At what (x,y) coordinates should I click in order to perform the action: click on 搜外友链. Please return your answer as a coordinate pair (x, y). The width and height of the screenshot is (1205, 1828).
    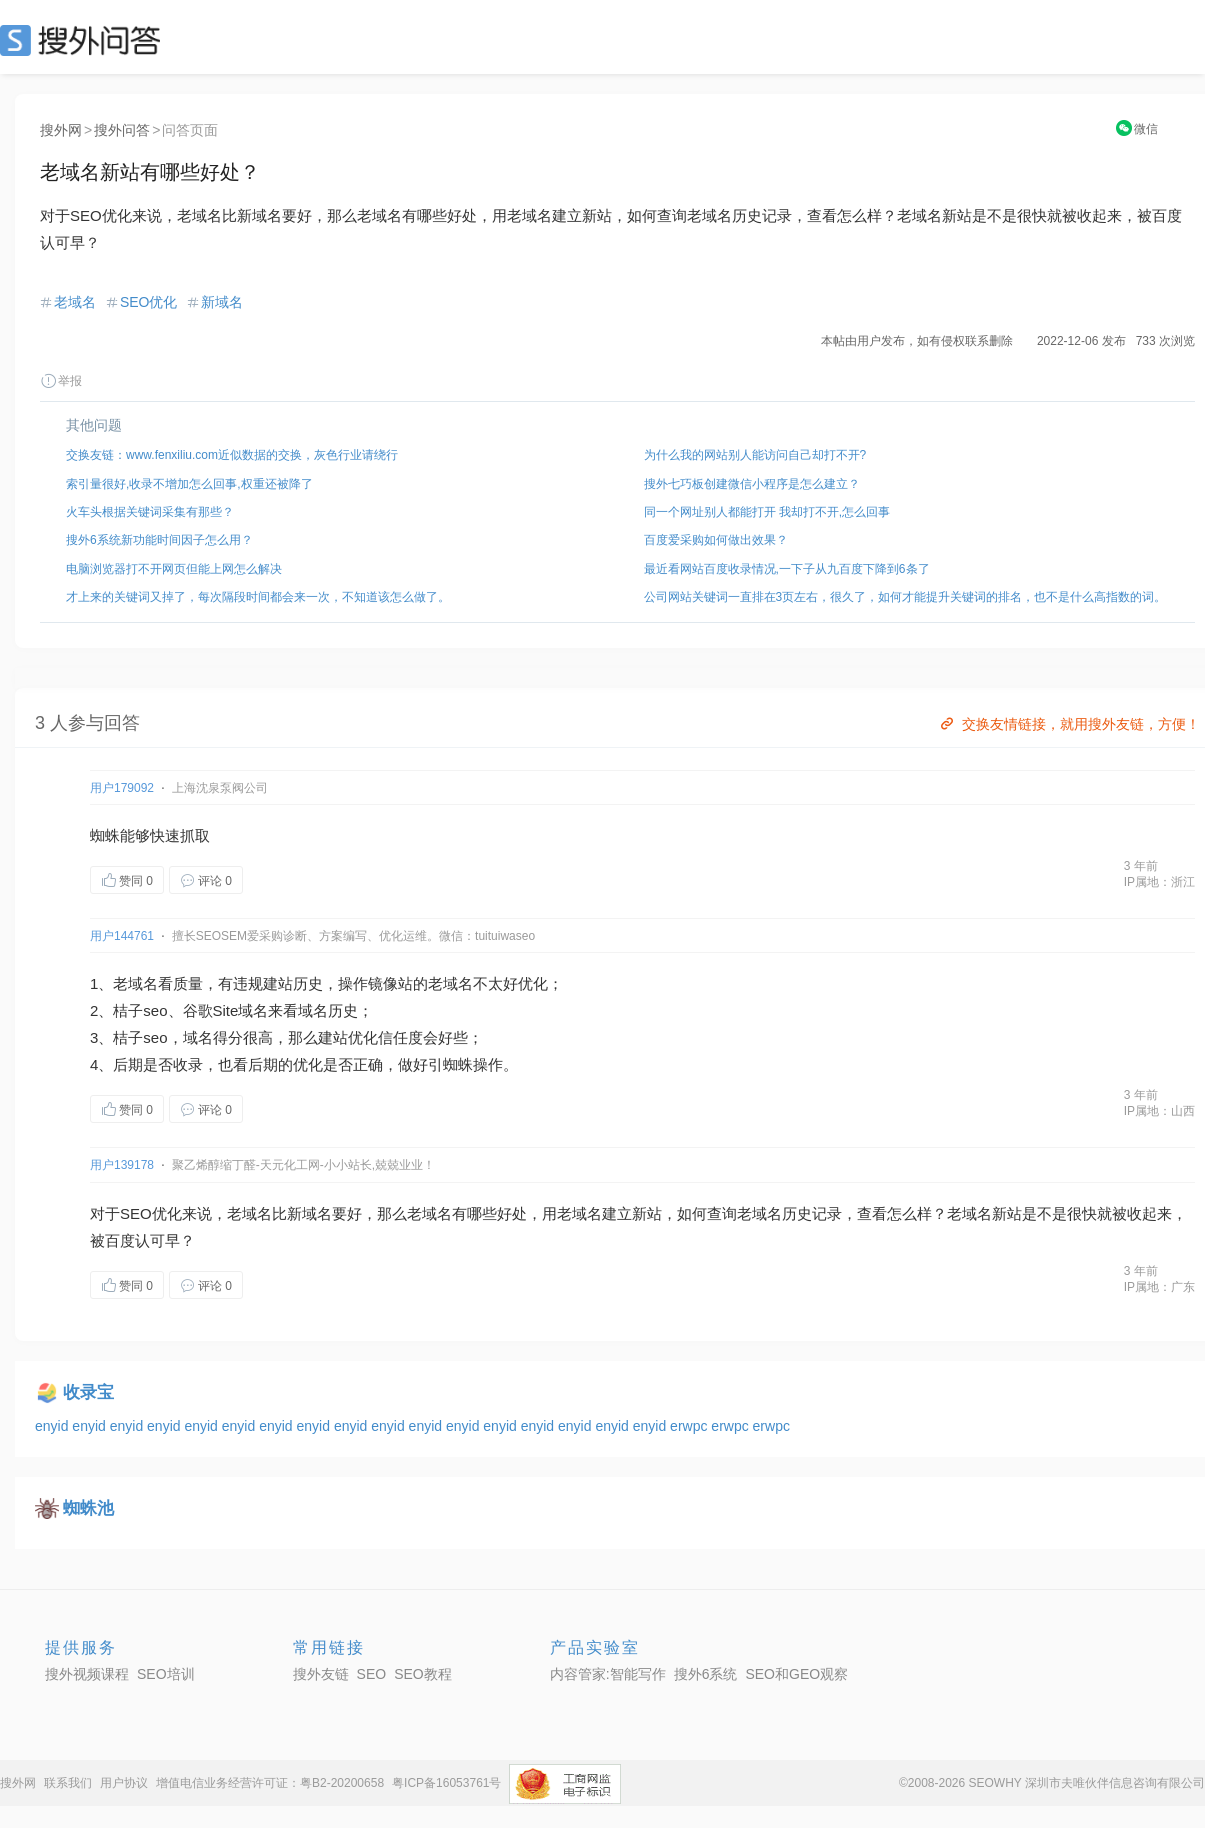
    Looking at the image, I should click on (321, 1674).